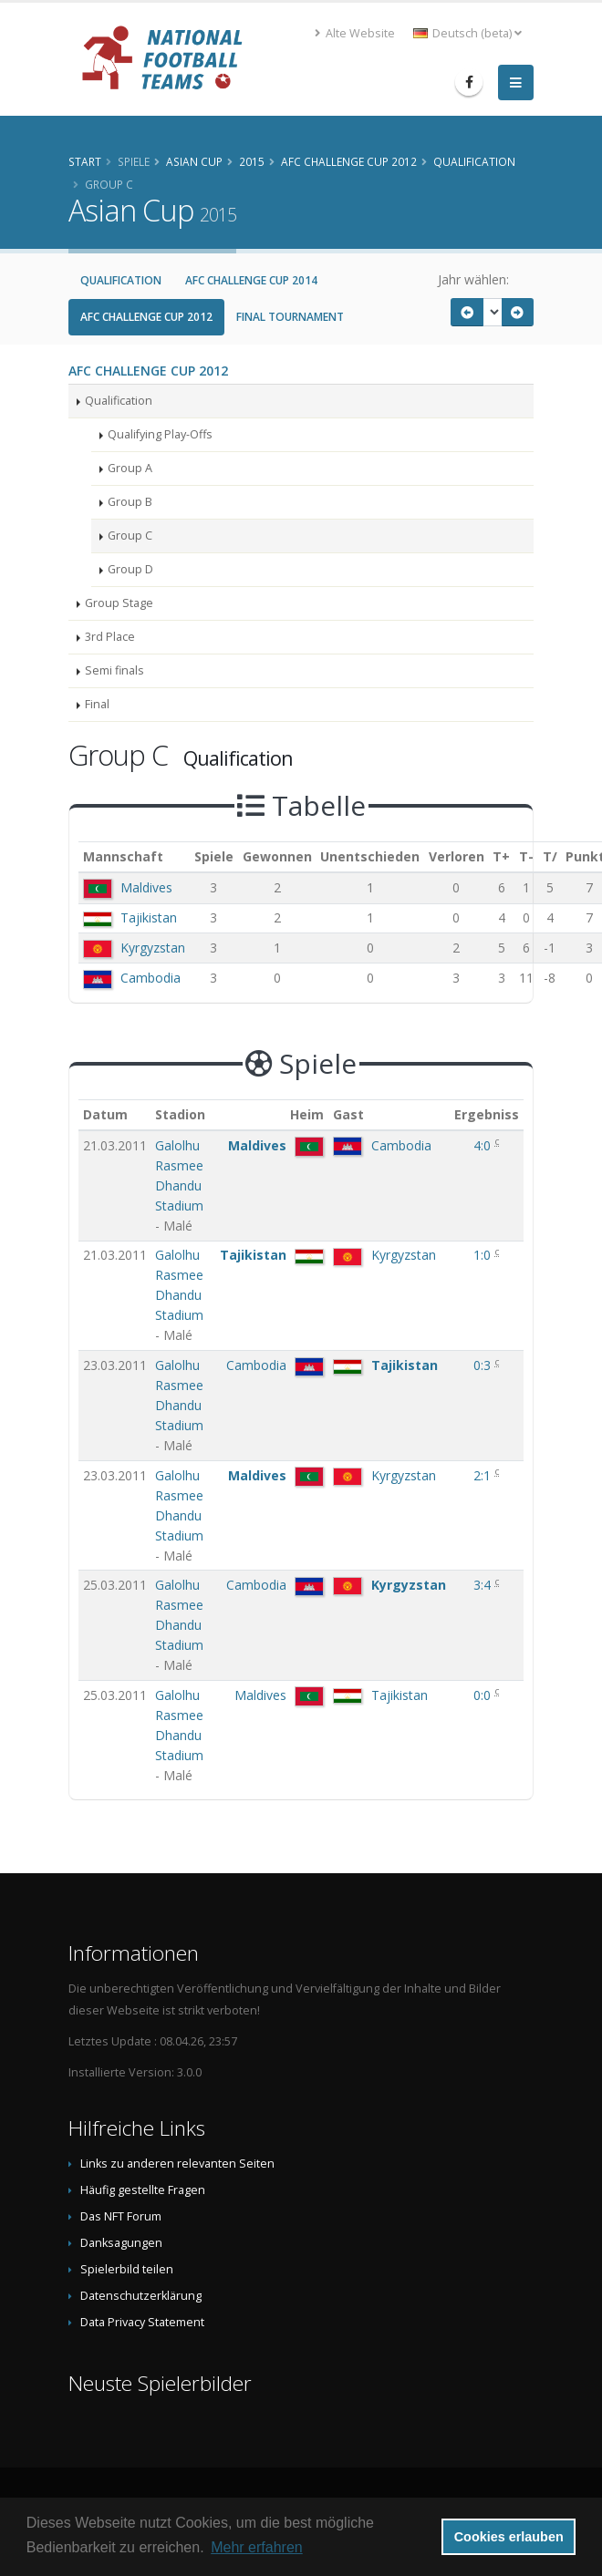 This screenshot has height=2576, width=602. I want to click on Final Tournament, so click(290, 317).